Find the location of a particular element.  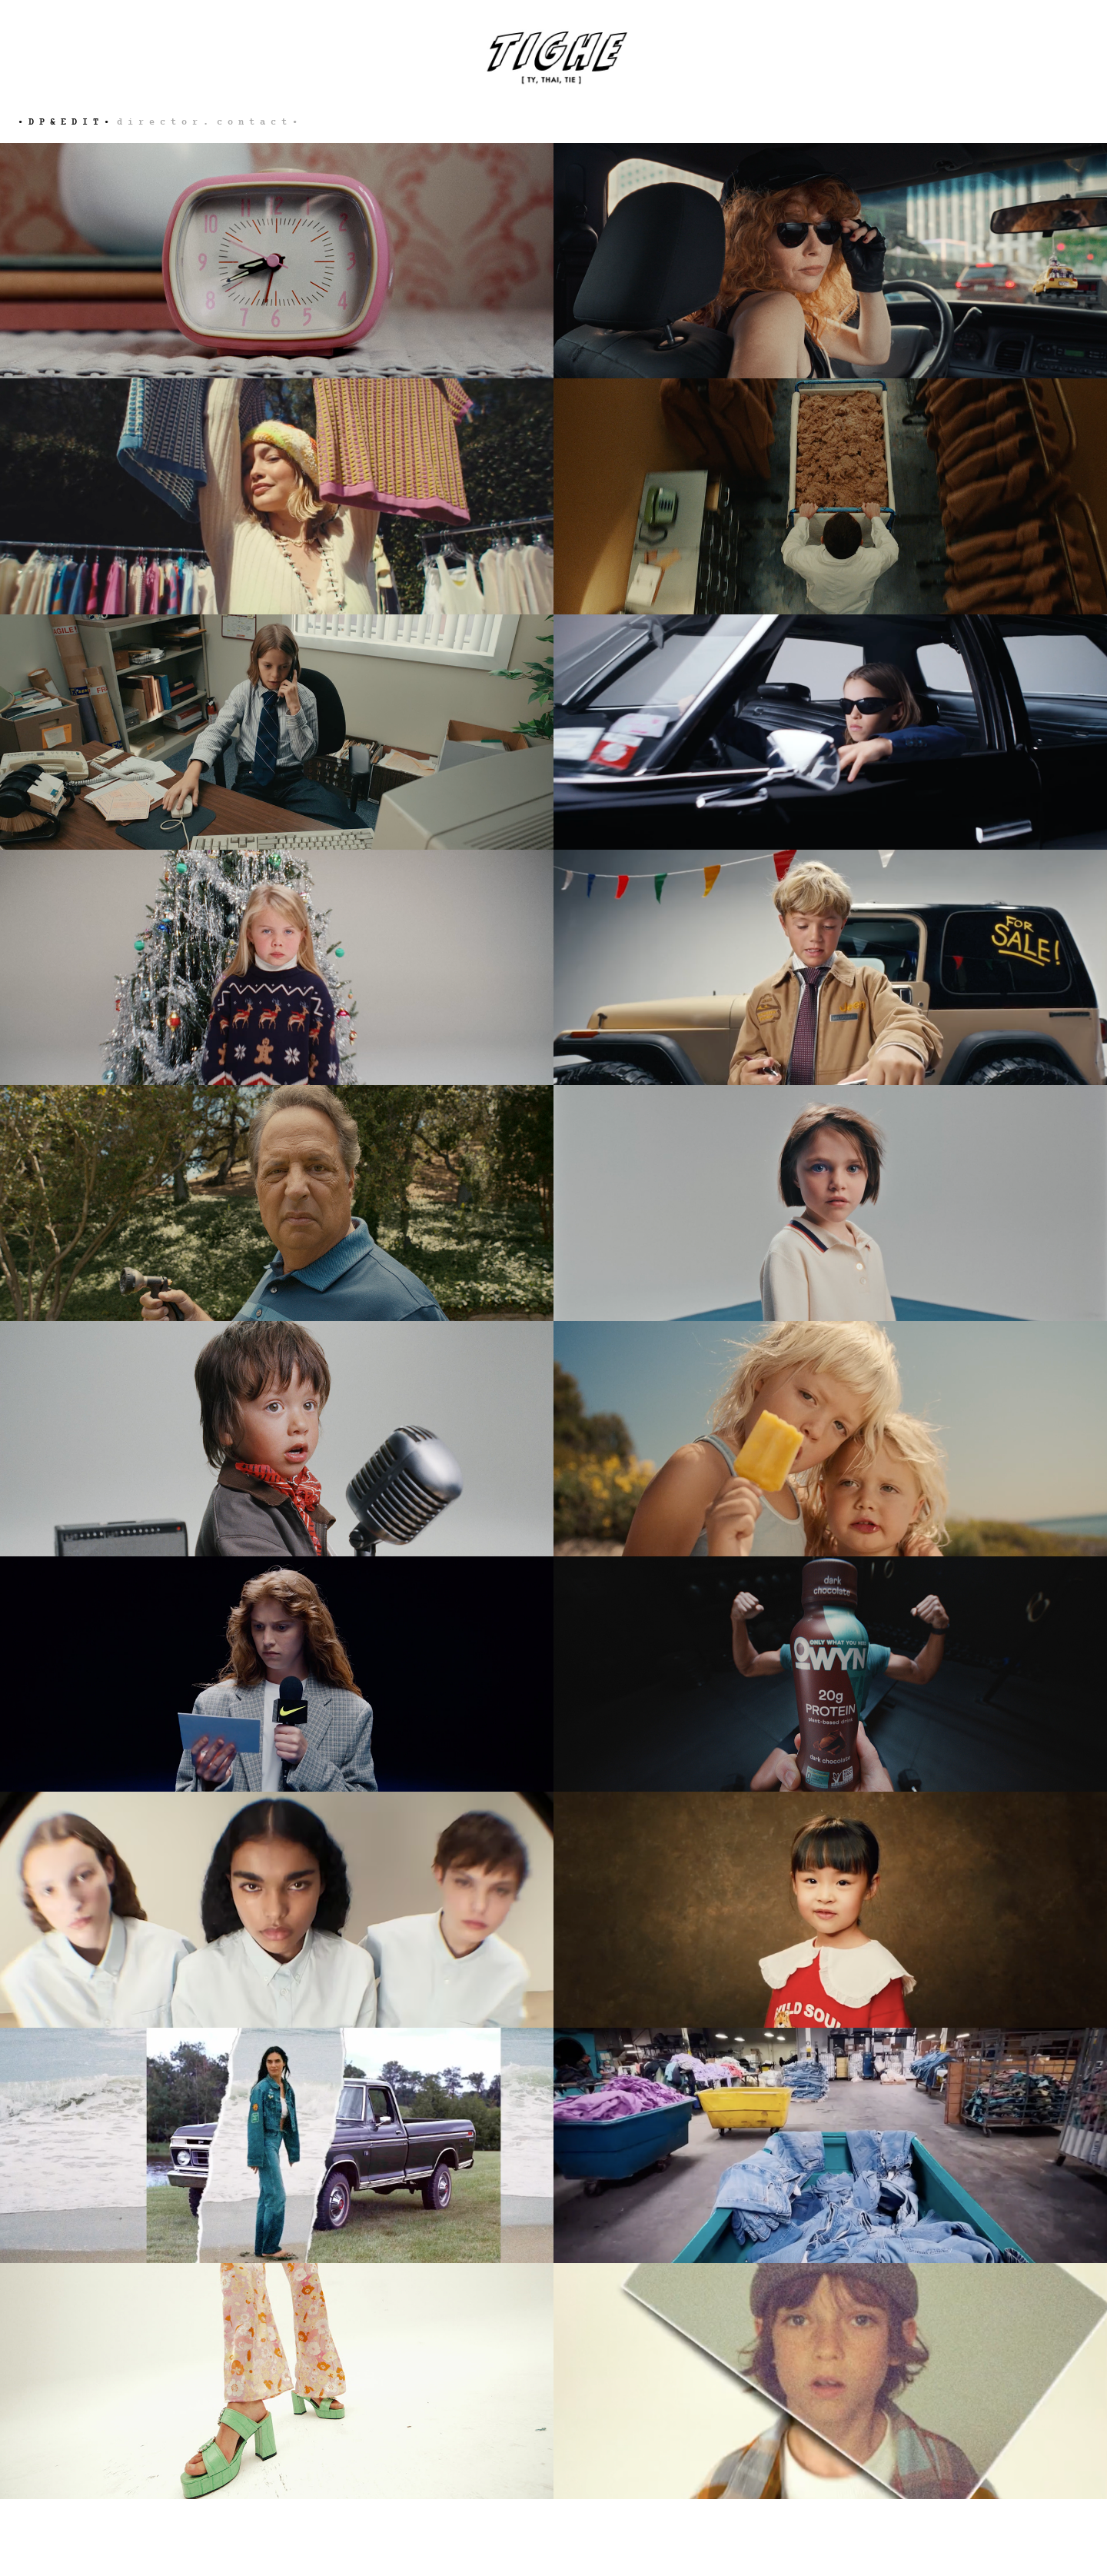

d i r e c t o r . is located at coordinates (162, 122).